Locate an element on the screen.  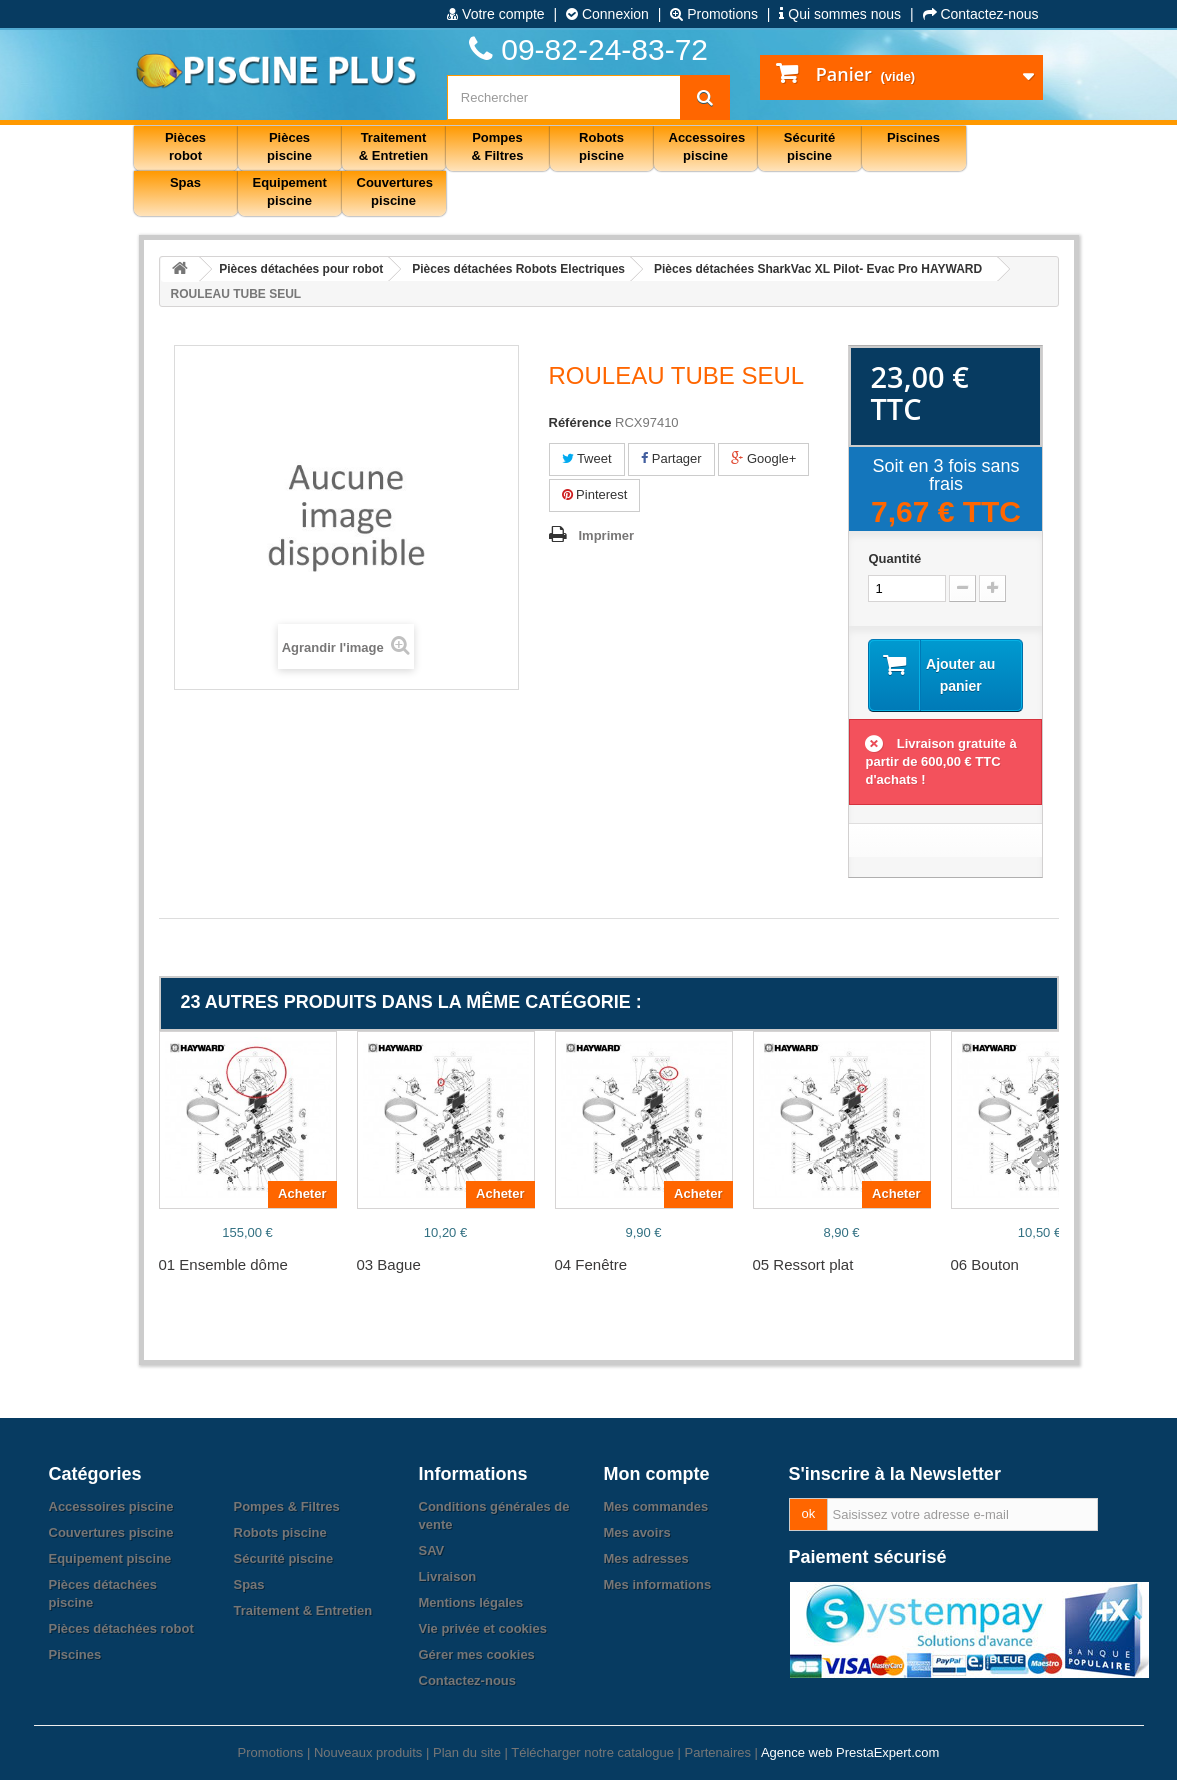
03 Bague is located at coordinates (389, 1265).